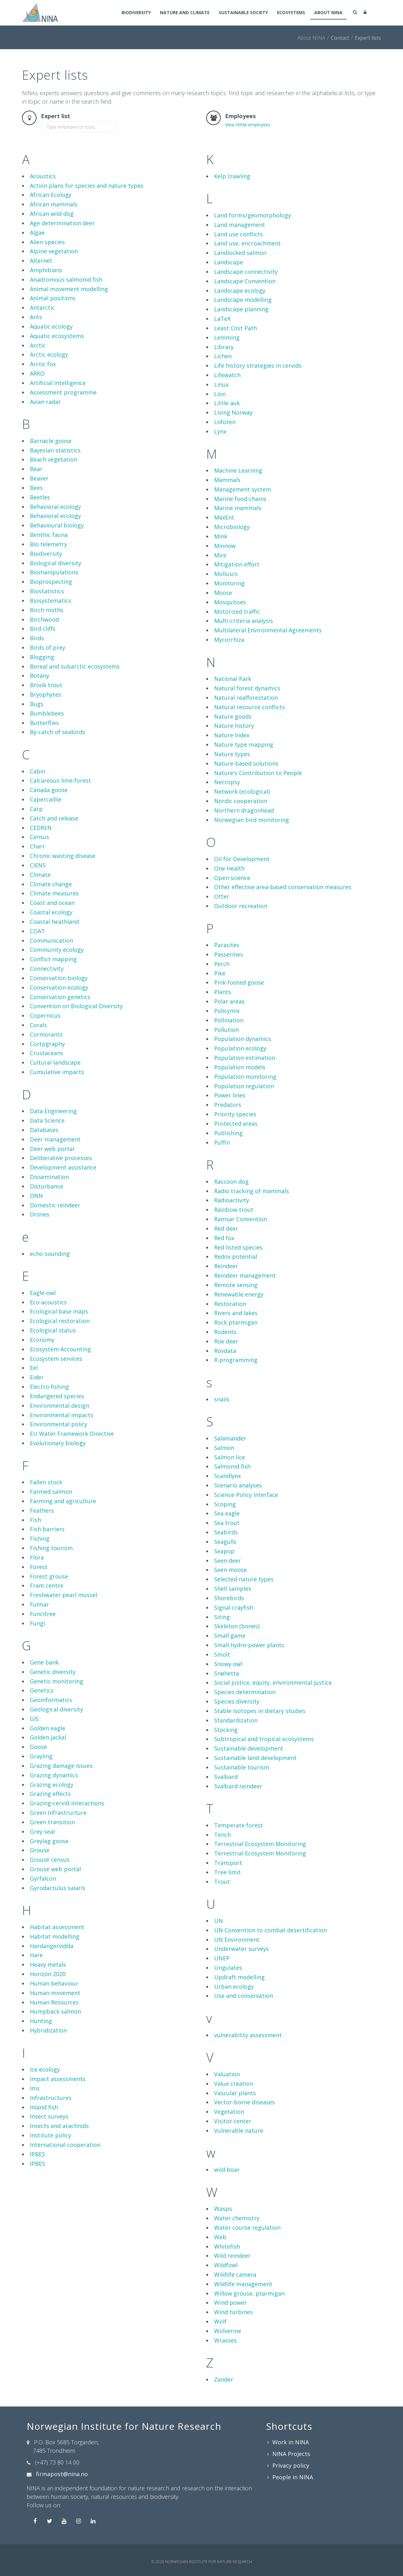 This screenshot has height=2576, width=403. I want to click on Scoping, so click(225, 1504).